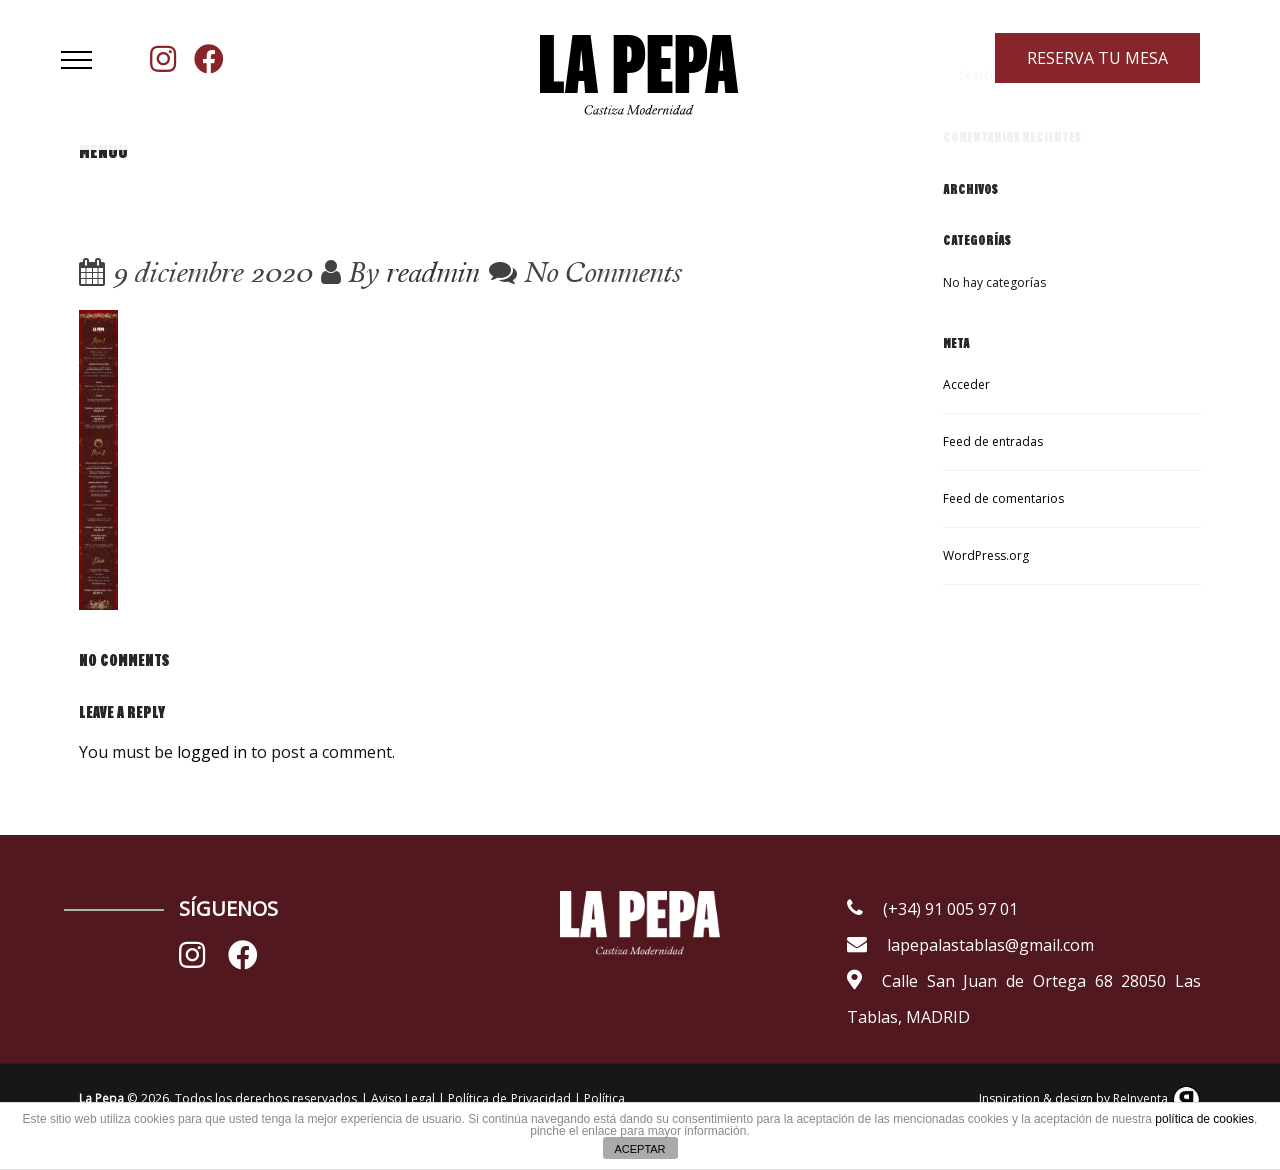 The height and width of the screenshot is (1170, 1280). Describe the element at coordinates (1090, 1098) in the screenshot. I see `Inspiration & design by ReInventa` at that location.